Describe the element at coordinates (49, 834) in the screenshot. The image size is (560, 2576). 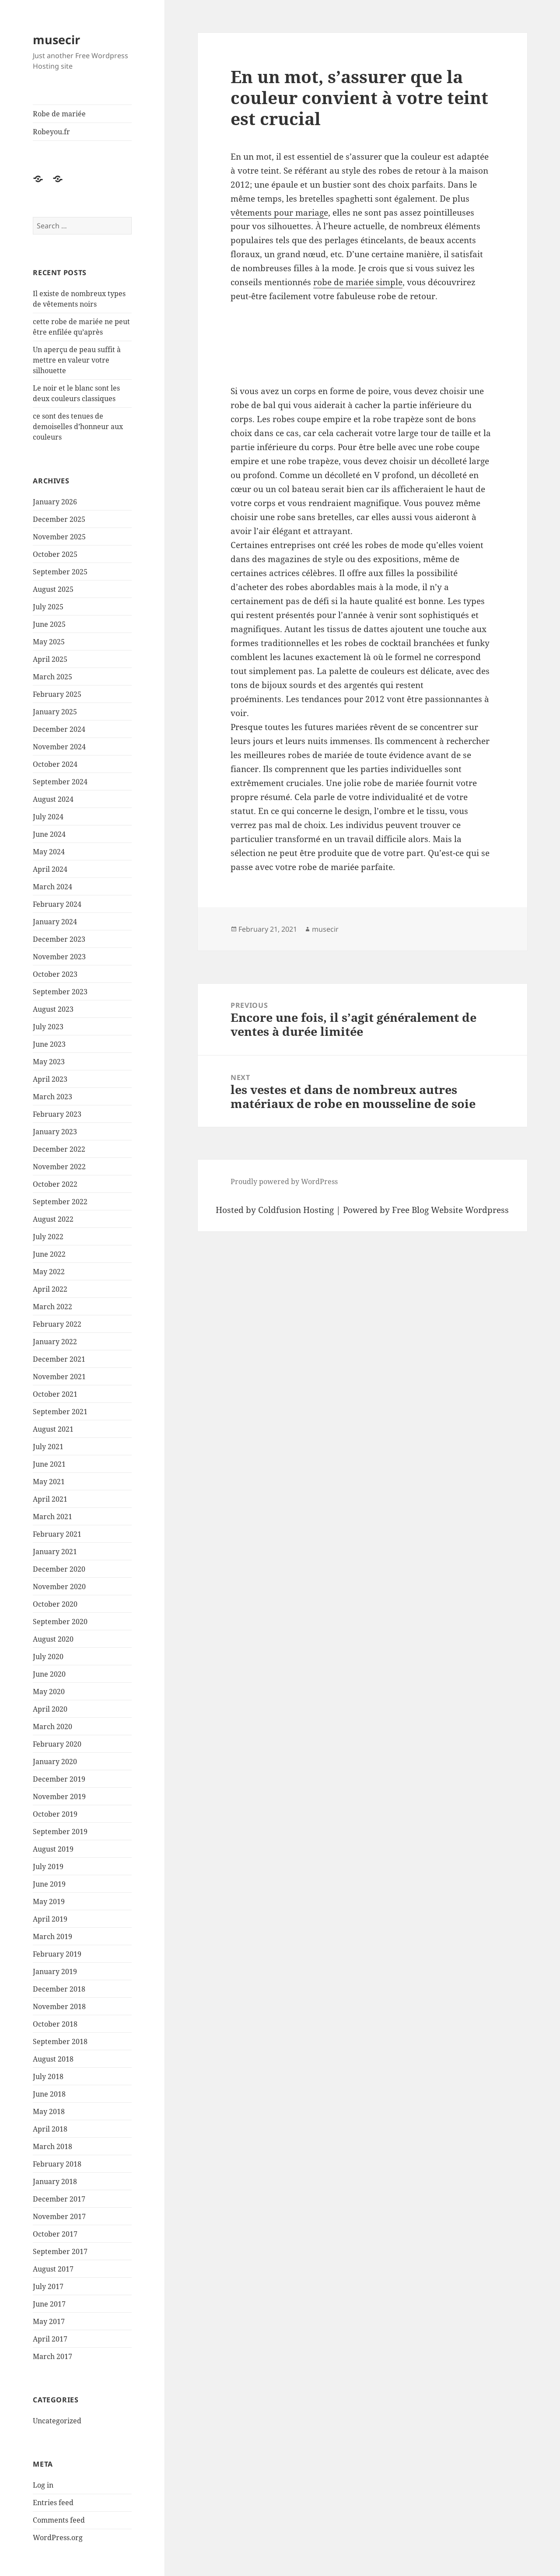
I see `June 2024` at that location.